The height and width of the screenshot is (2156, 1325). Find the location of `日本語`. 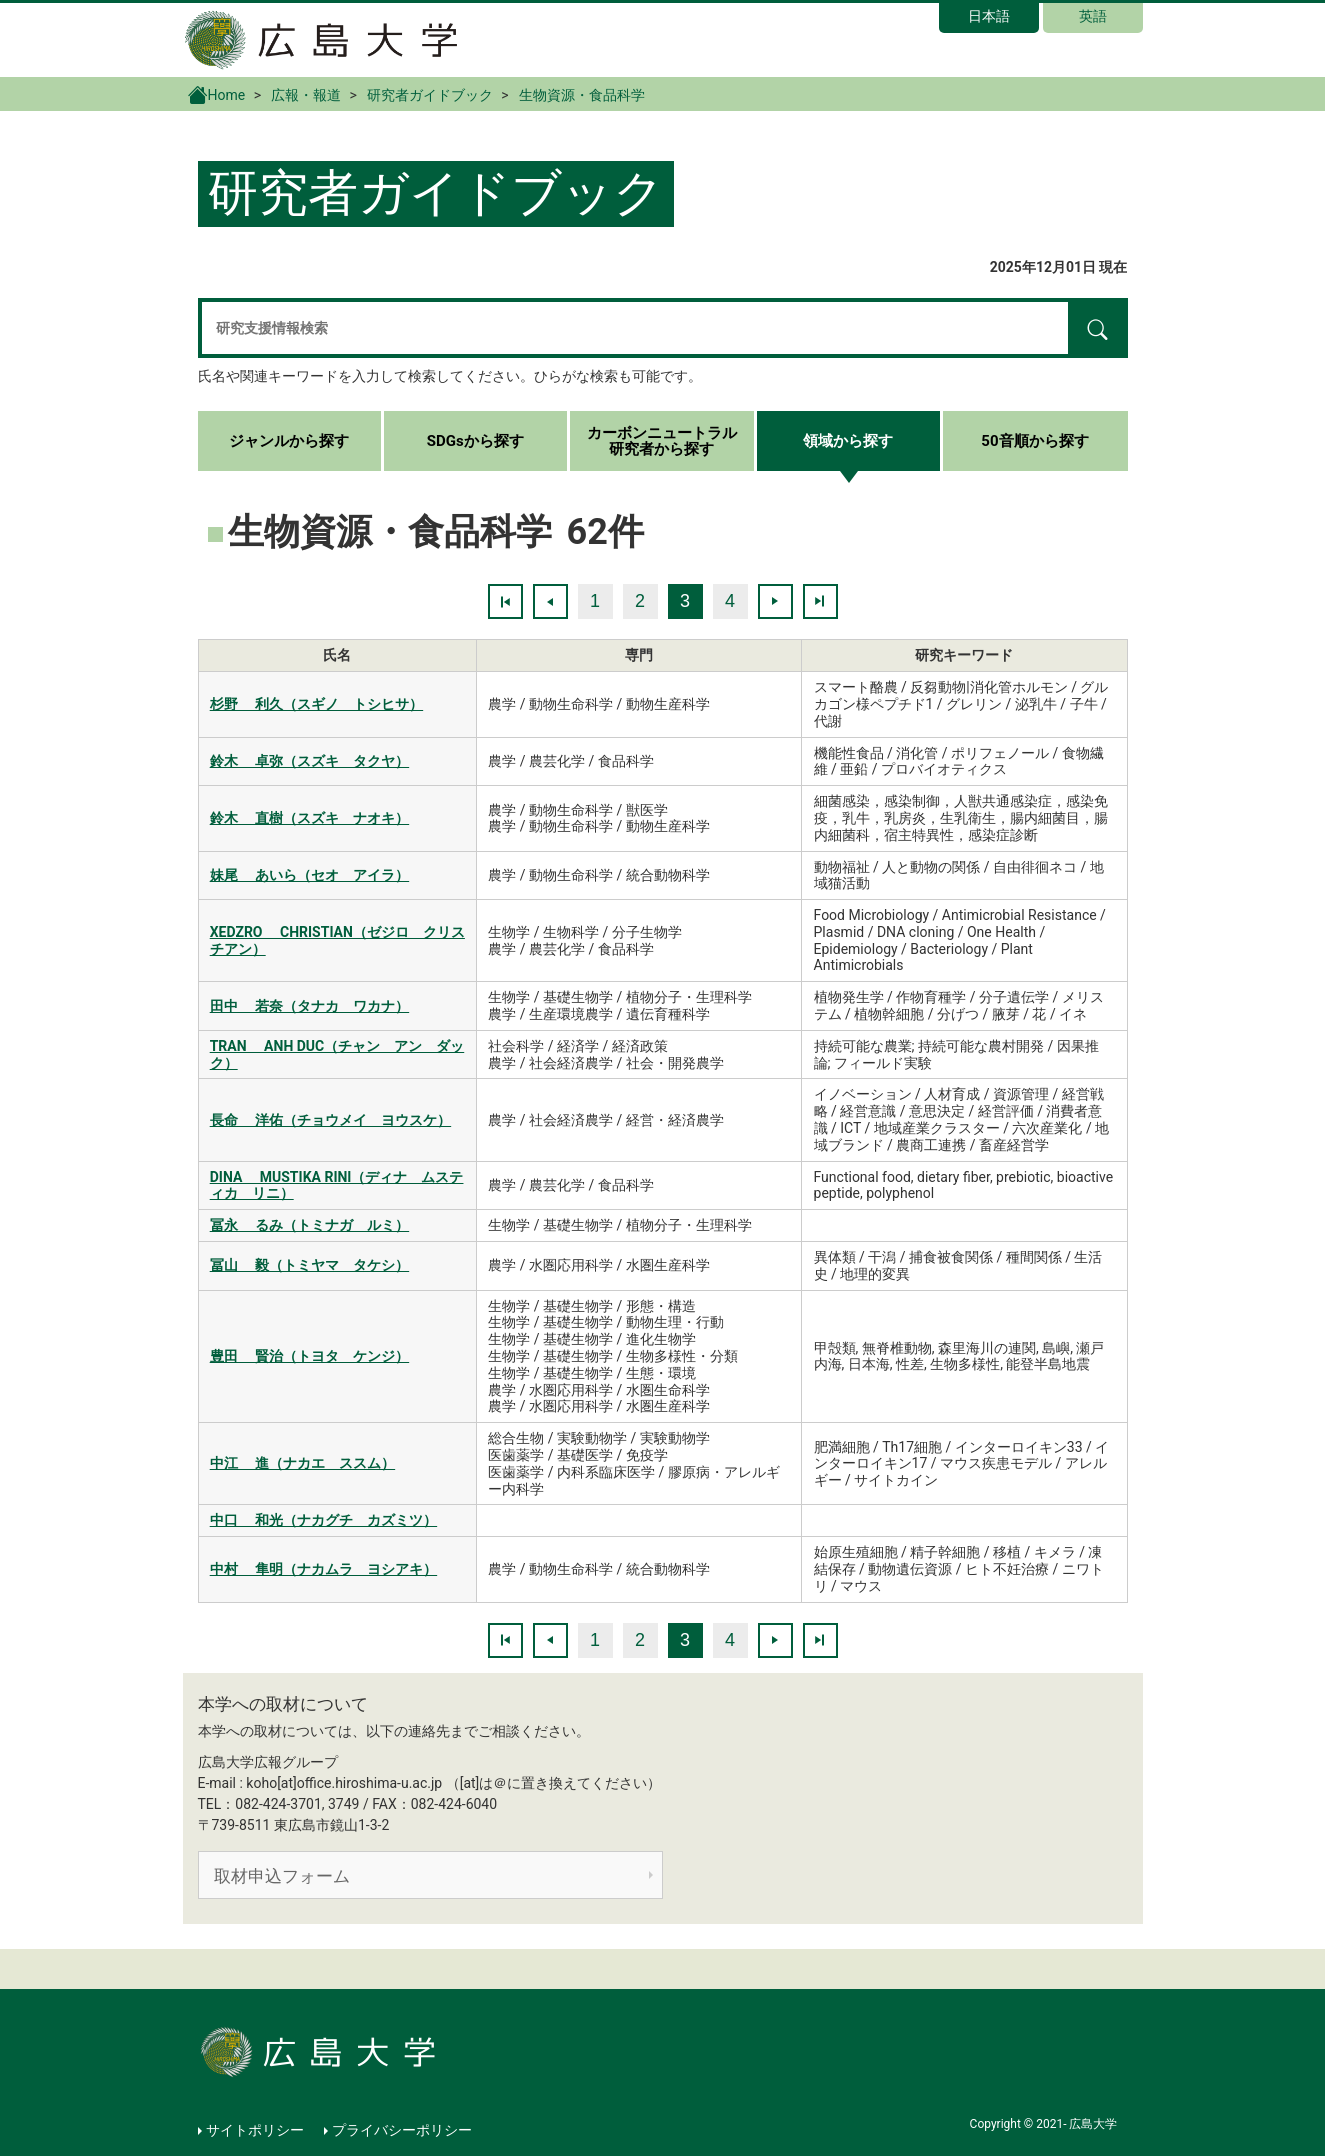

日本語 is located at coordinates (989, 16).